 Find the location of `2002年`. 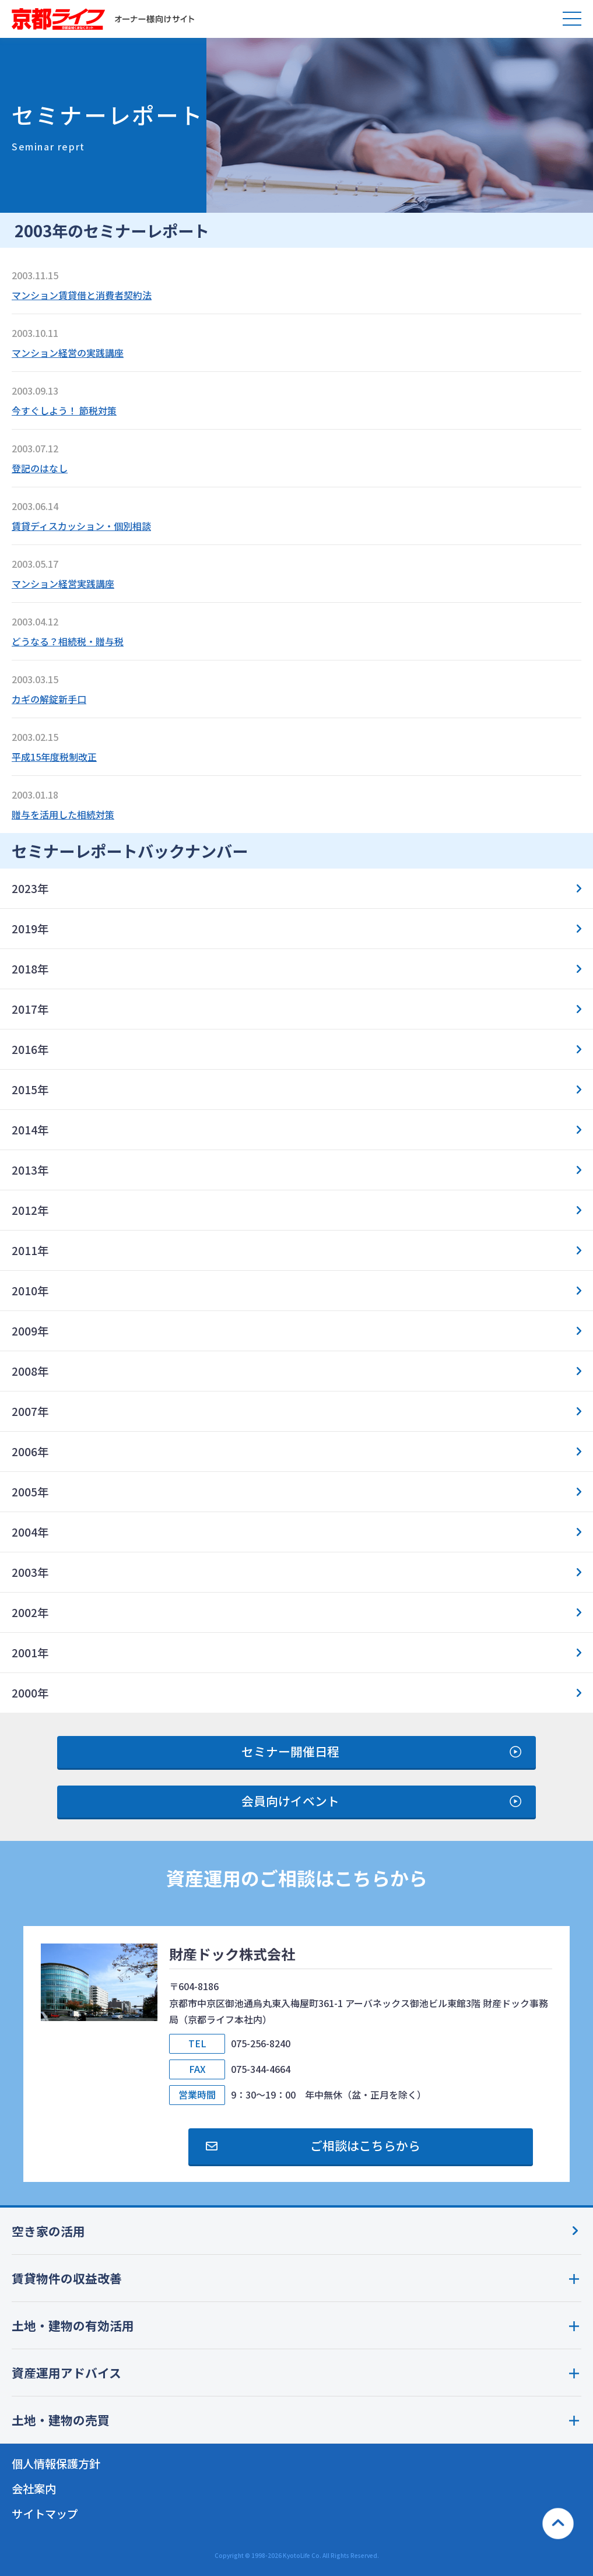

2002年 is located at coordinates (30, 1612).